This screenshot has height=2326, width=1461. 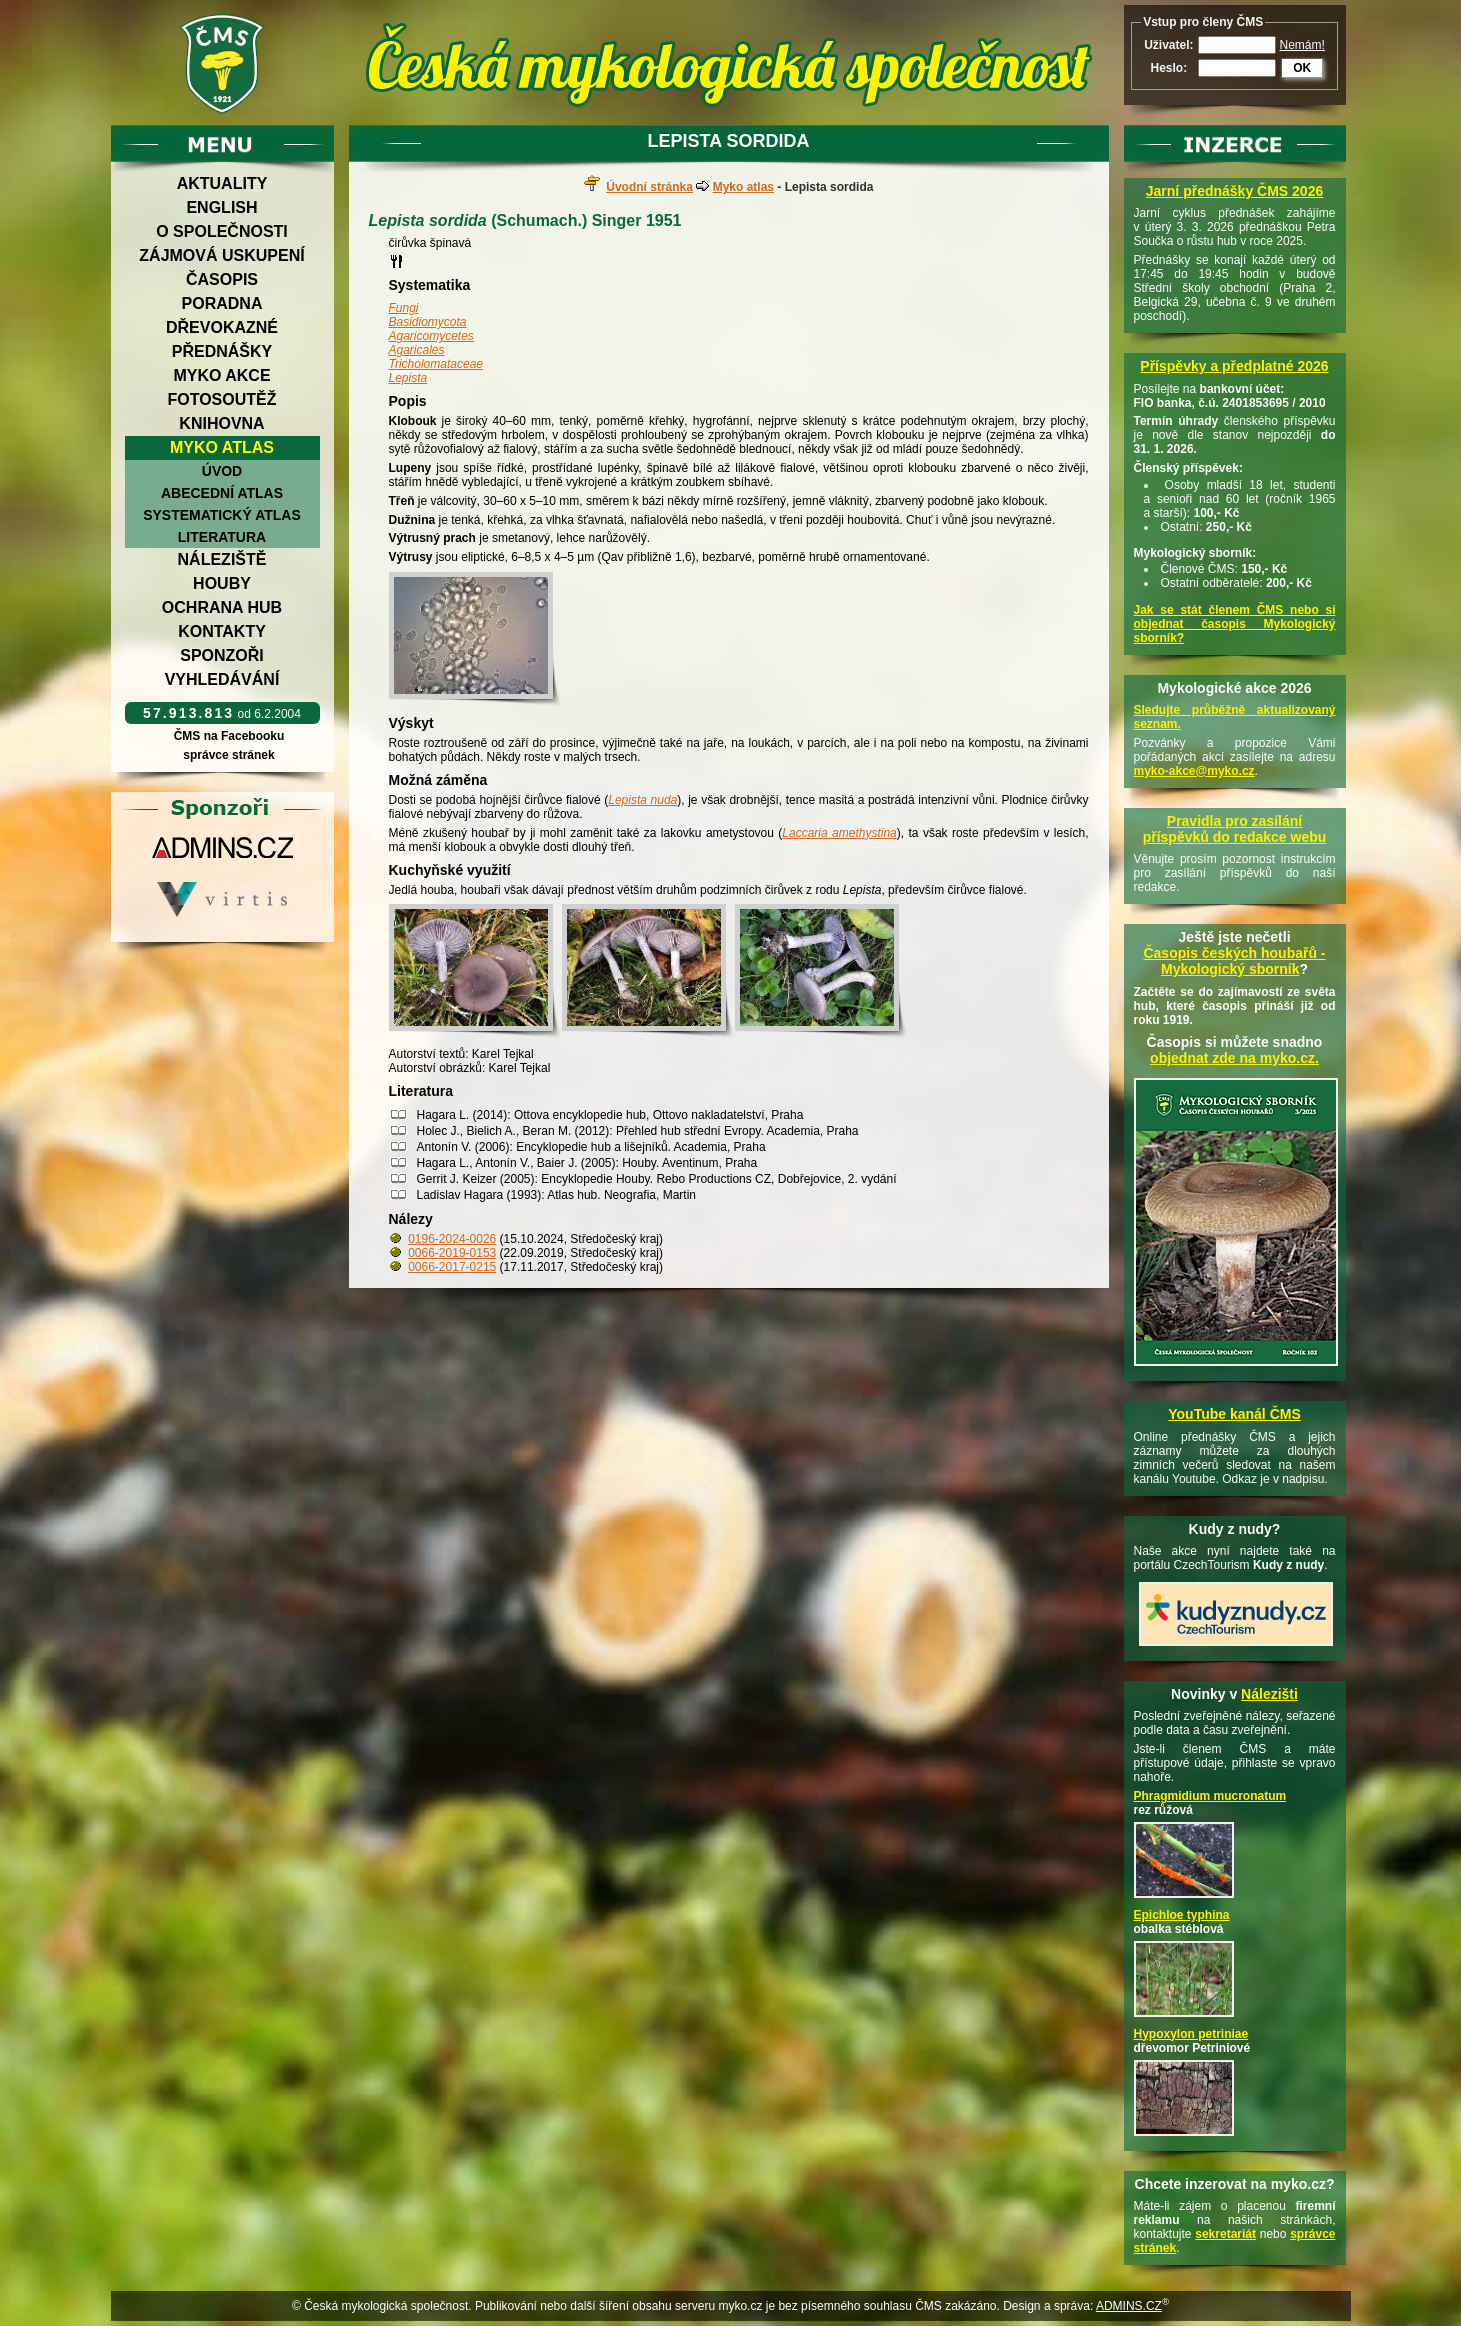 I want to click on Nemám!, so click(x=1302, y=45).